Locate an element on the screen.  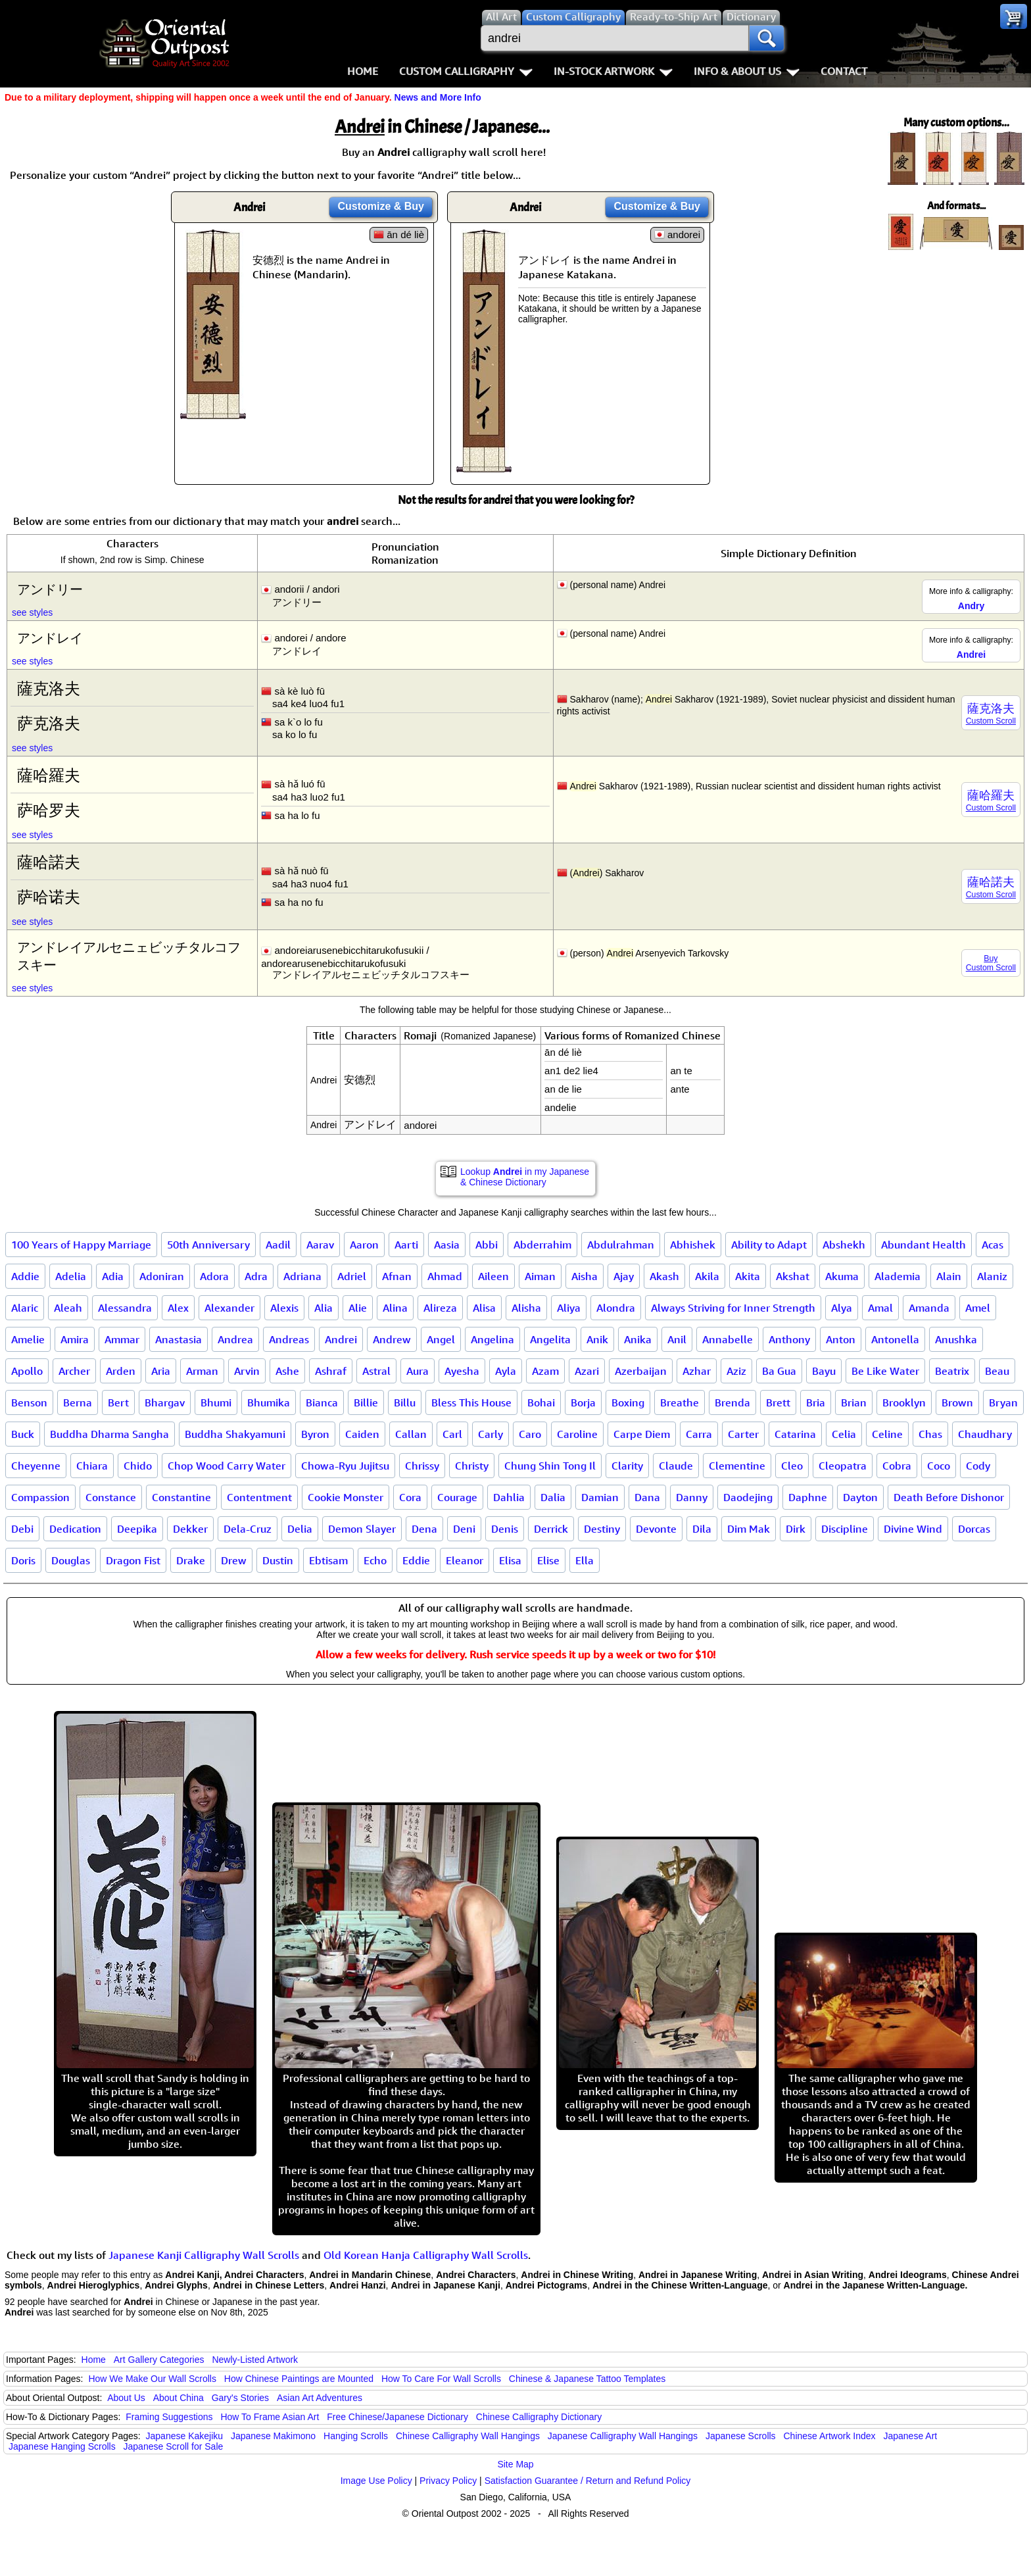
Bryan is located at coordinates (1003, 1402).